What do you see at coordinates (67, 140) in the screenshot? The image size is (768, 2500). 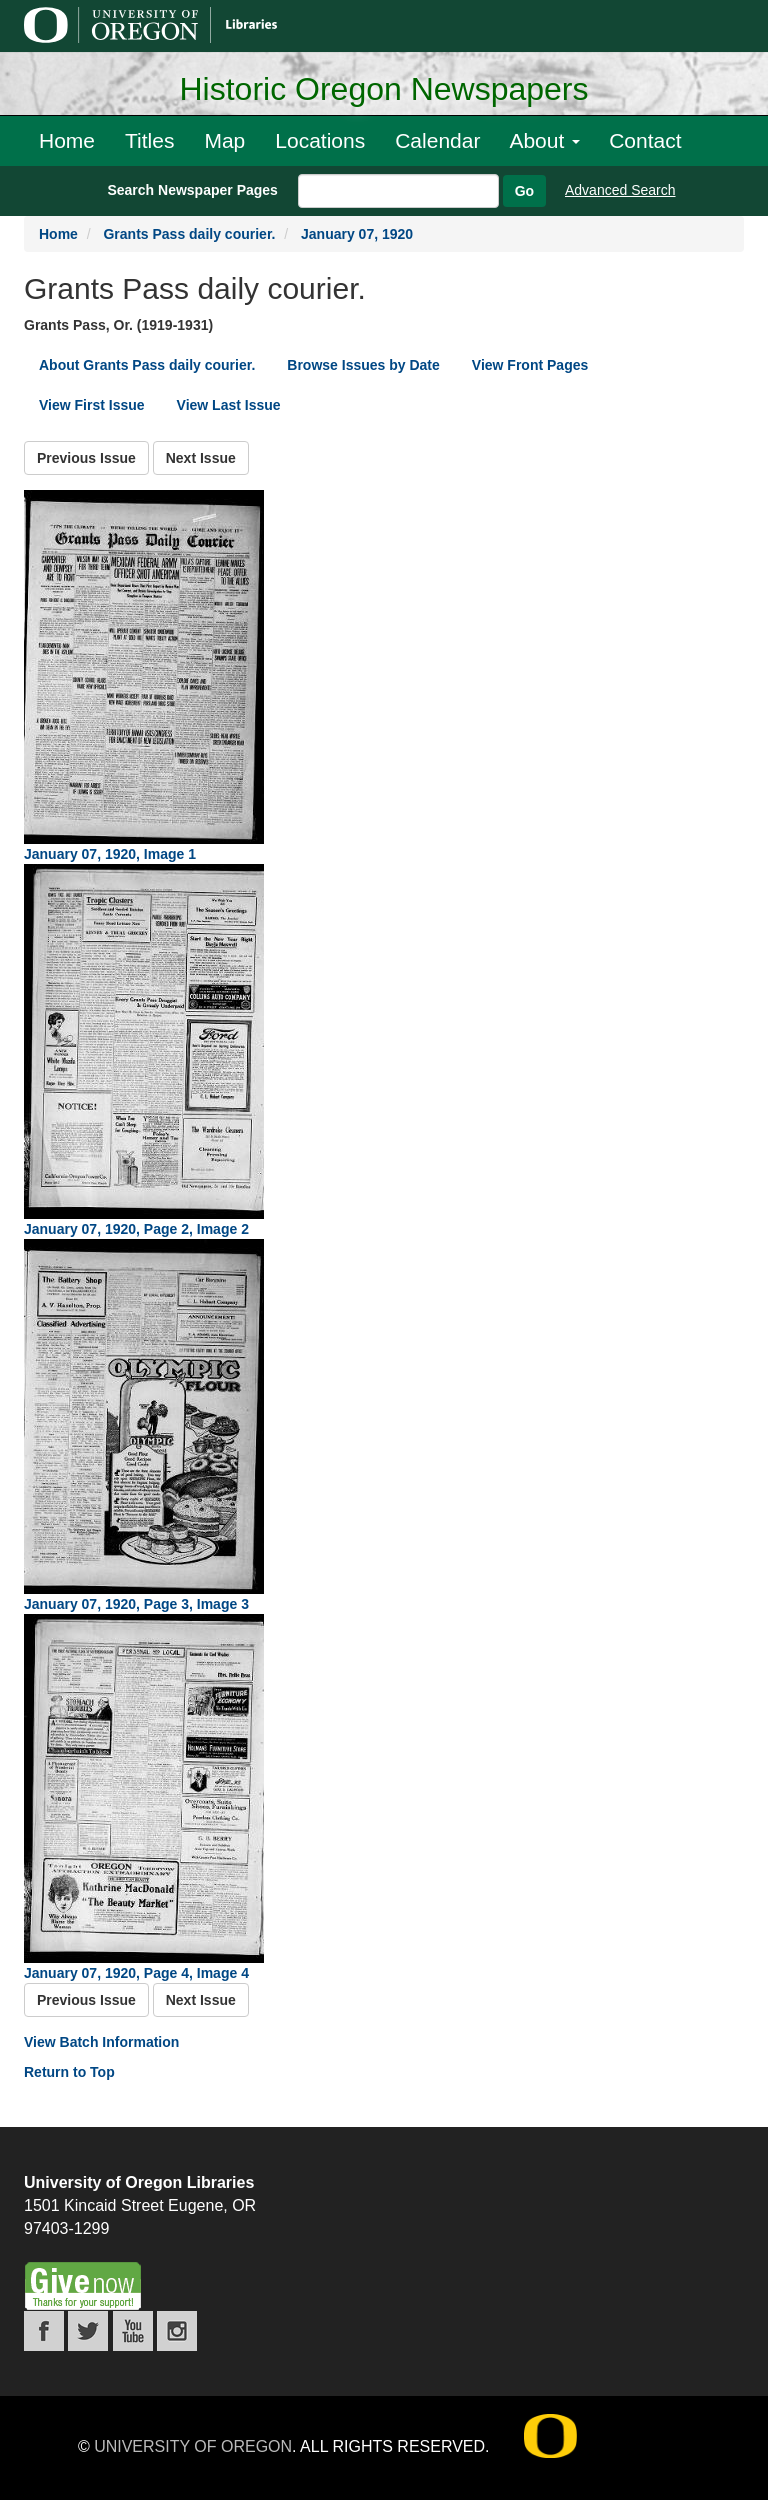 I see `Home` at bounding box center [67, 140].